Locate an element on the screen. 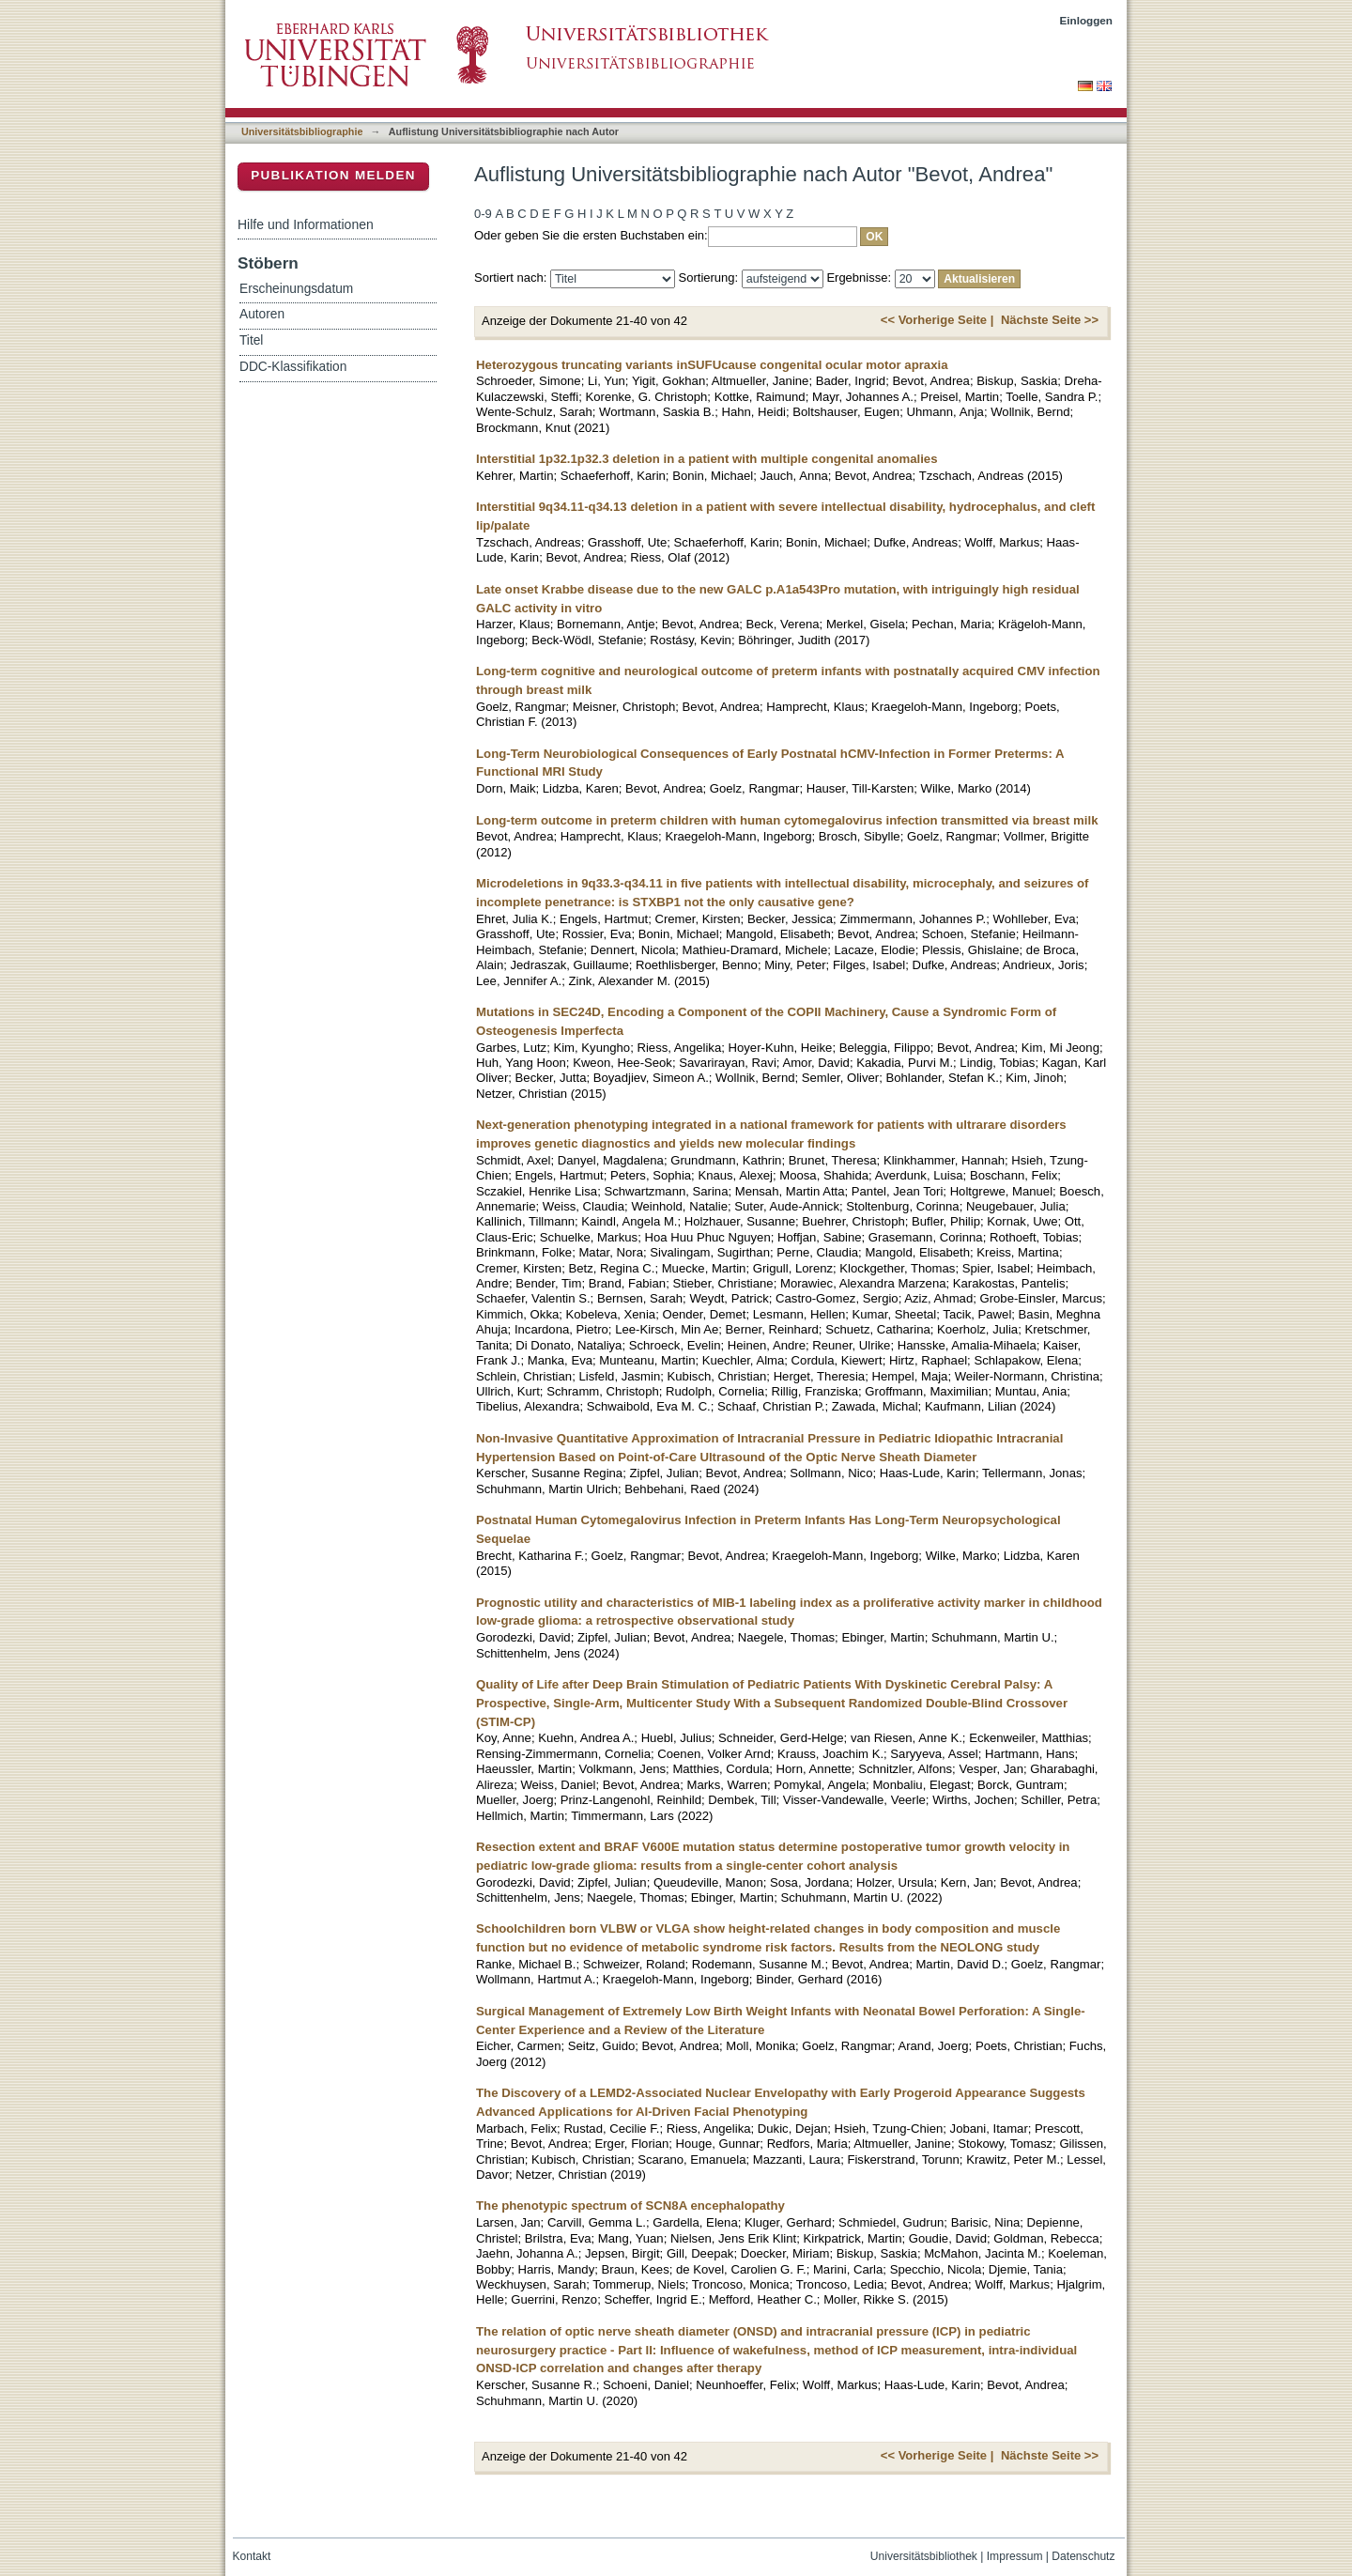  Hilfe und Informationen is located at coordinates (306, 224).